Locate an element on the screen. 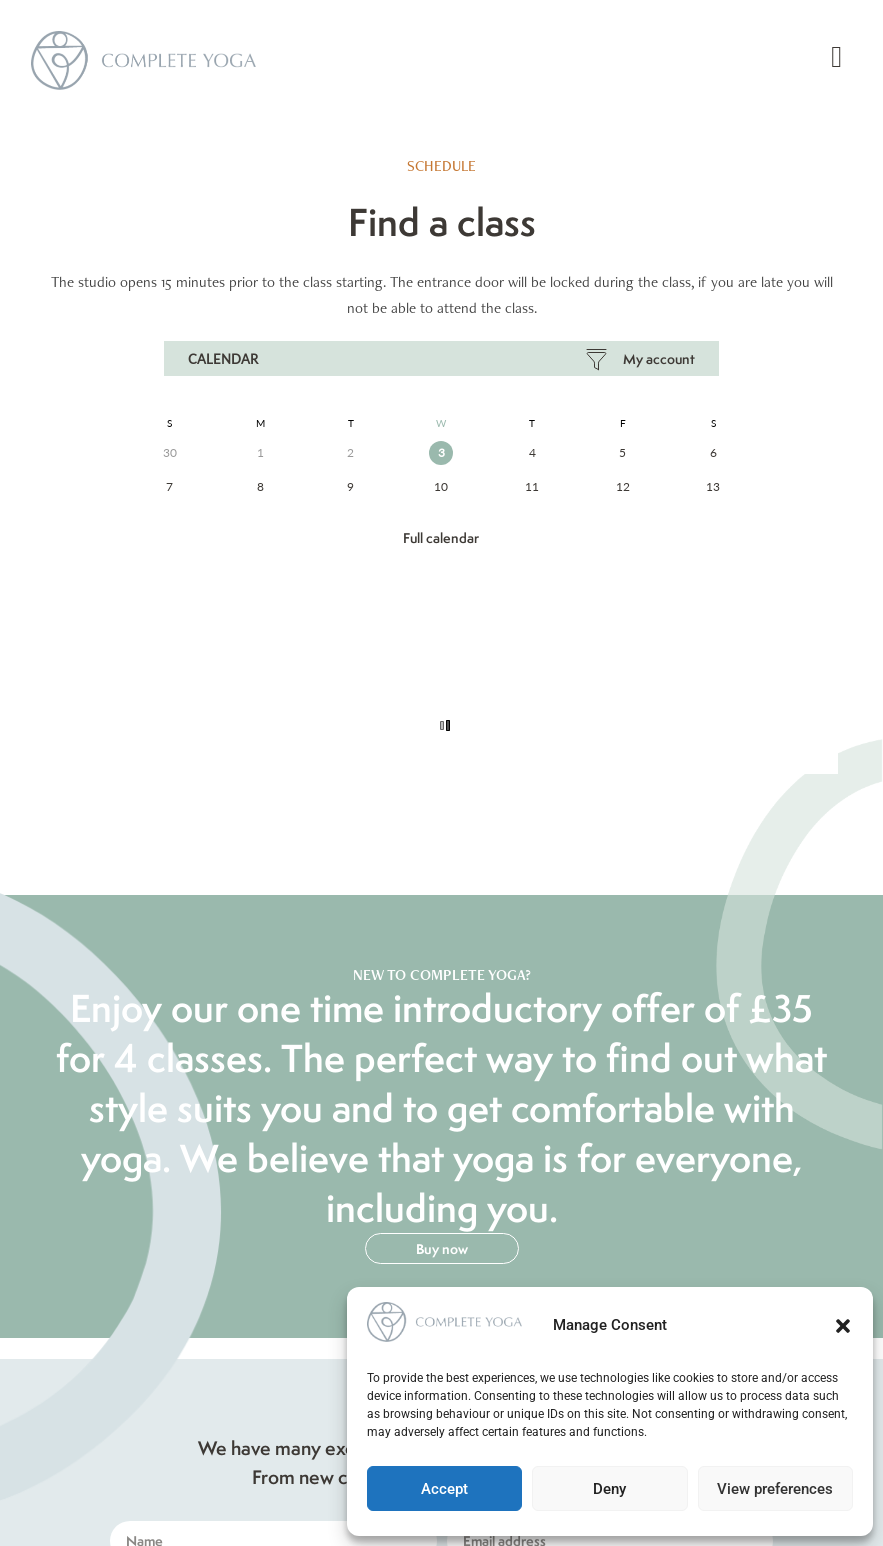 Image resolution: width=883 pixels, height=1546 pixels. View preferences is located at coordinates (775, 1489).